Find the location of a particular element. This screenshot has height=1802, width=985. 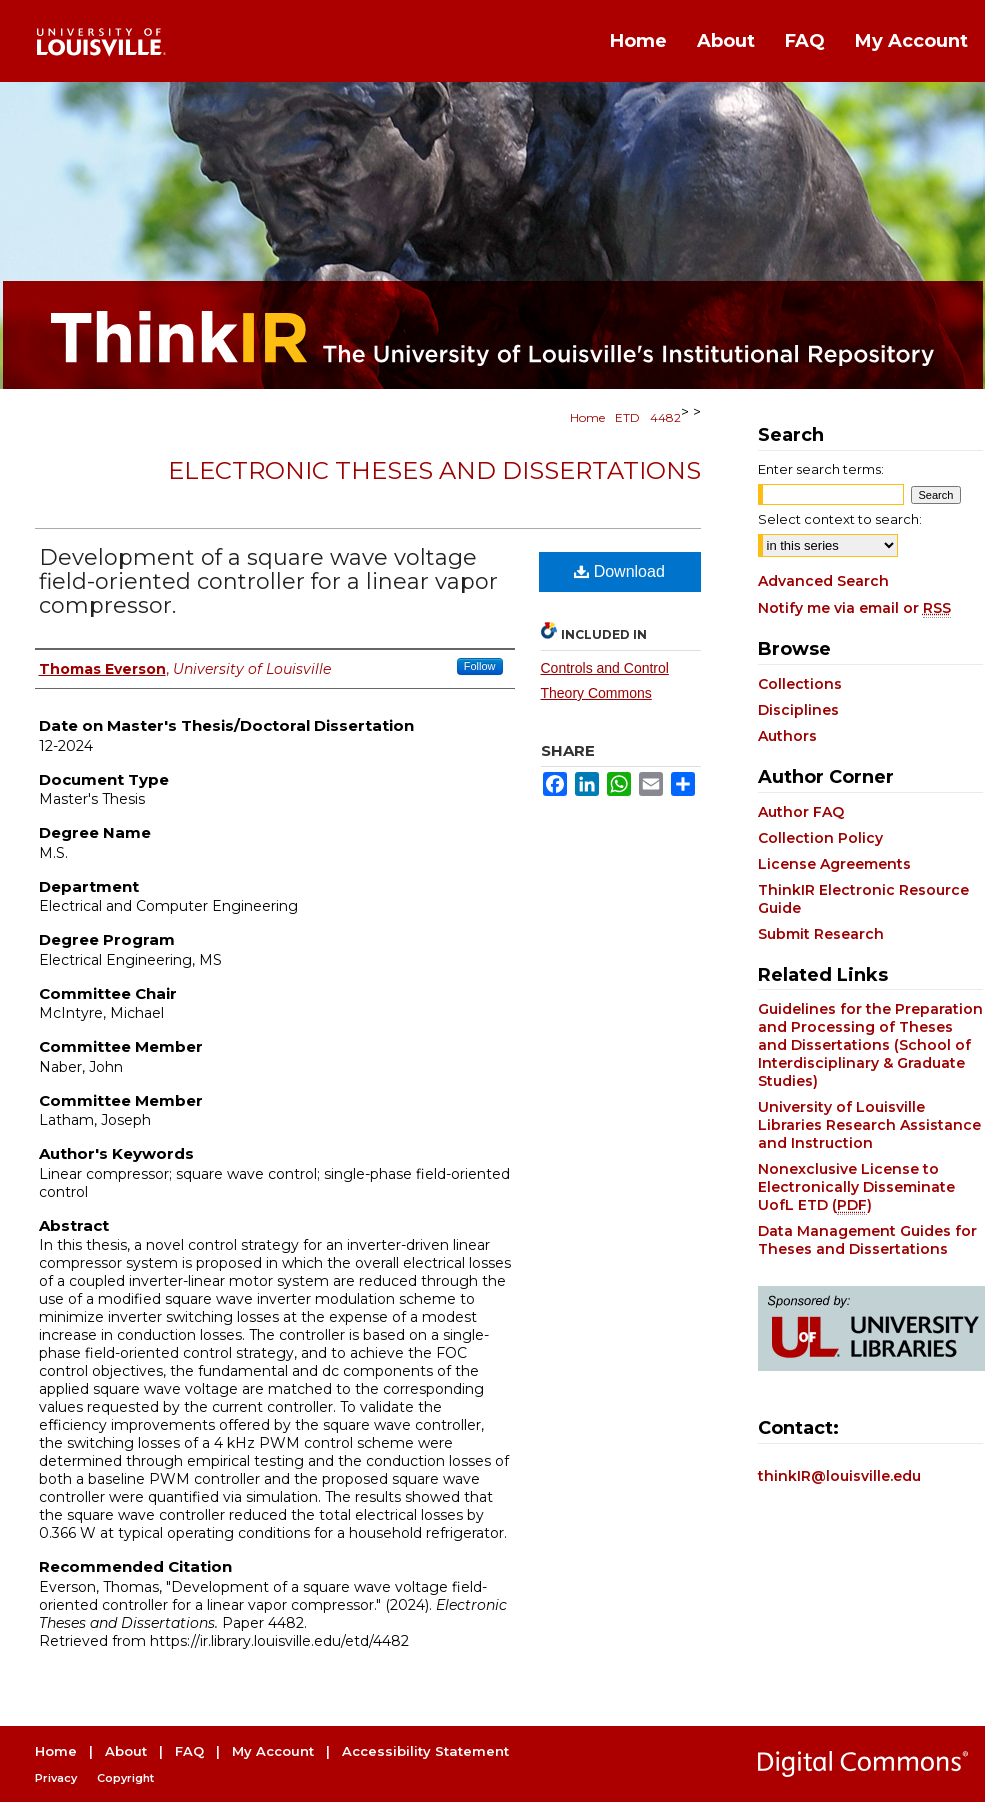

Follow is located at coordinates (480, 666).